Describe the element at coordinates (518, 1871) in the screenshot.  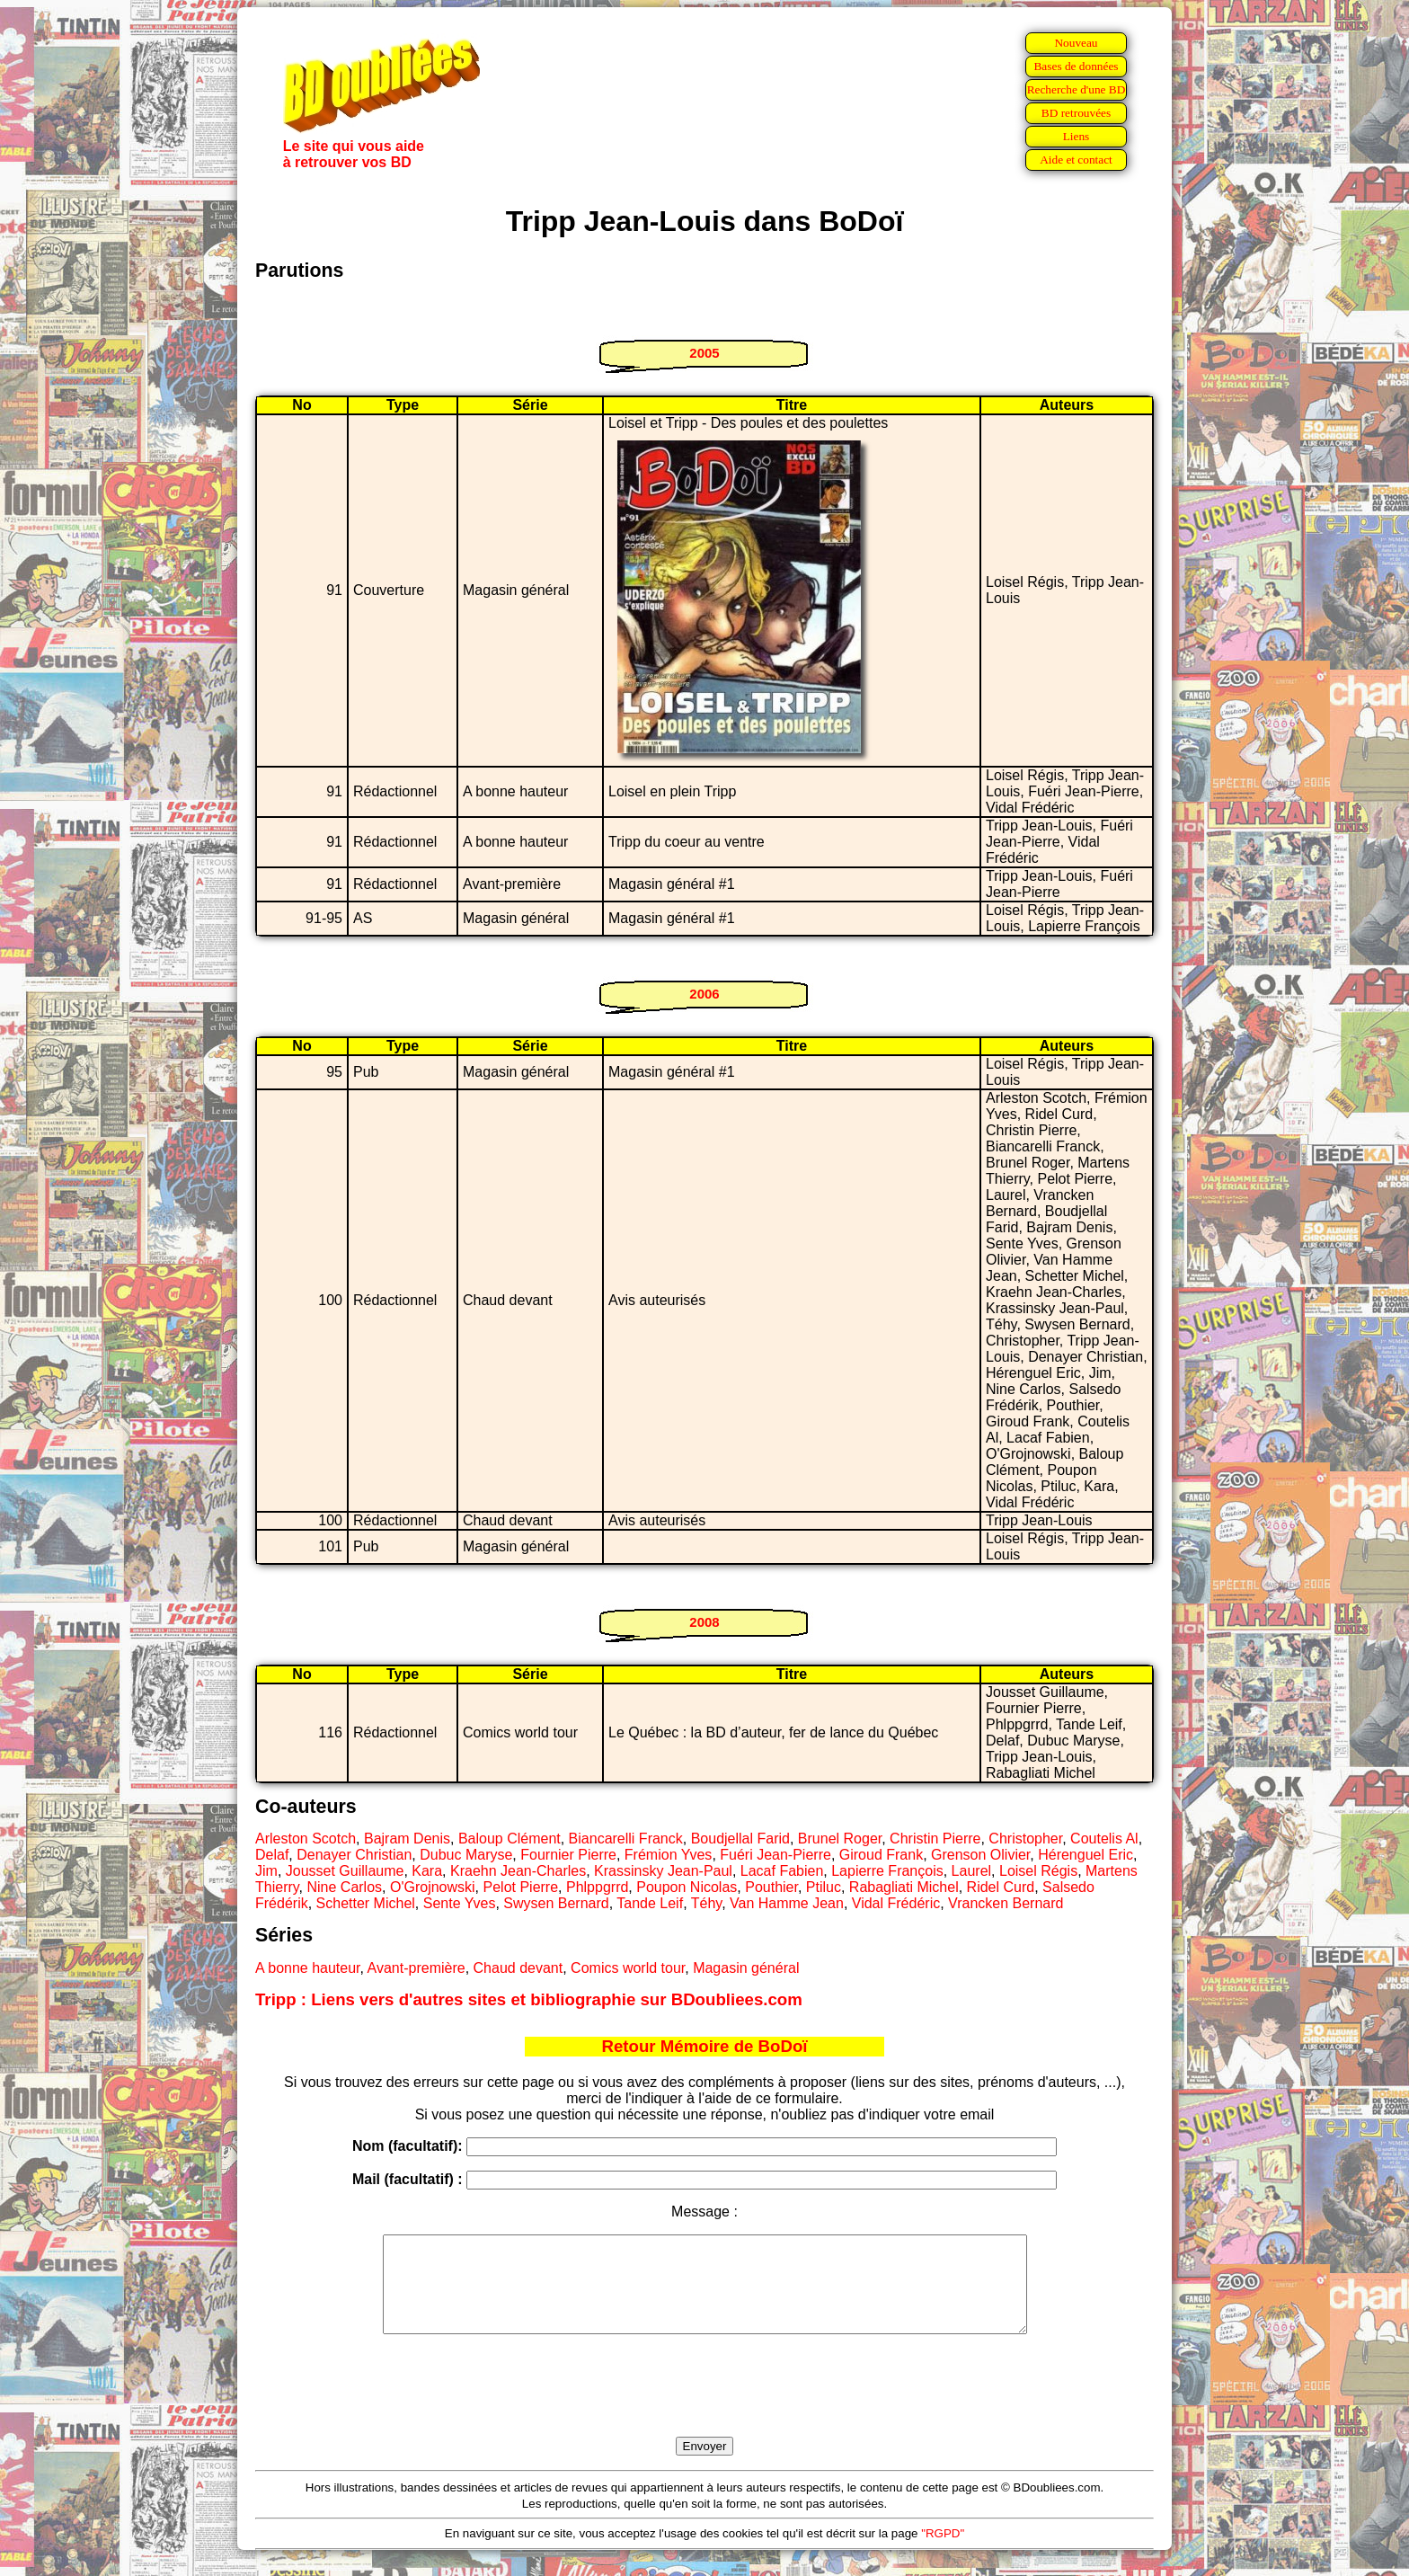
I see `Kraehn Jean-Charles` at that location.